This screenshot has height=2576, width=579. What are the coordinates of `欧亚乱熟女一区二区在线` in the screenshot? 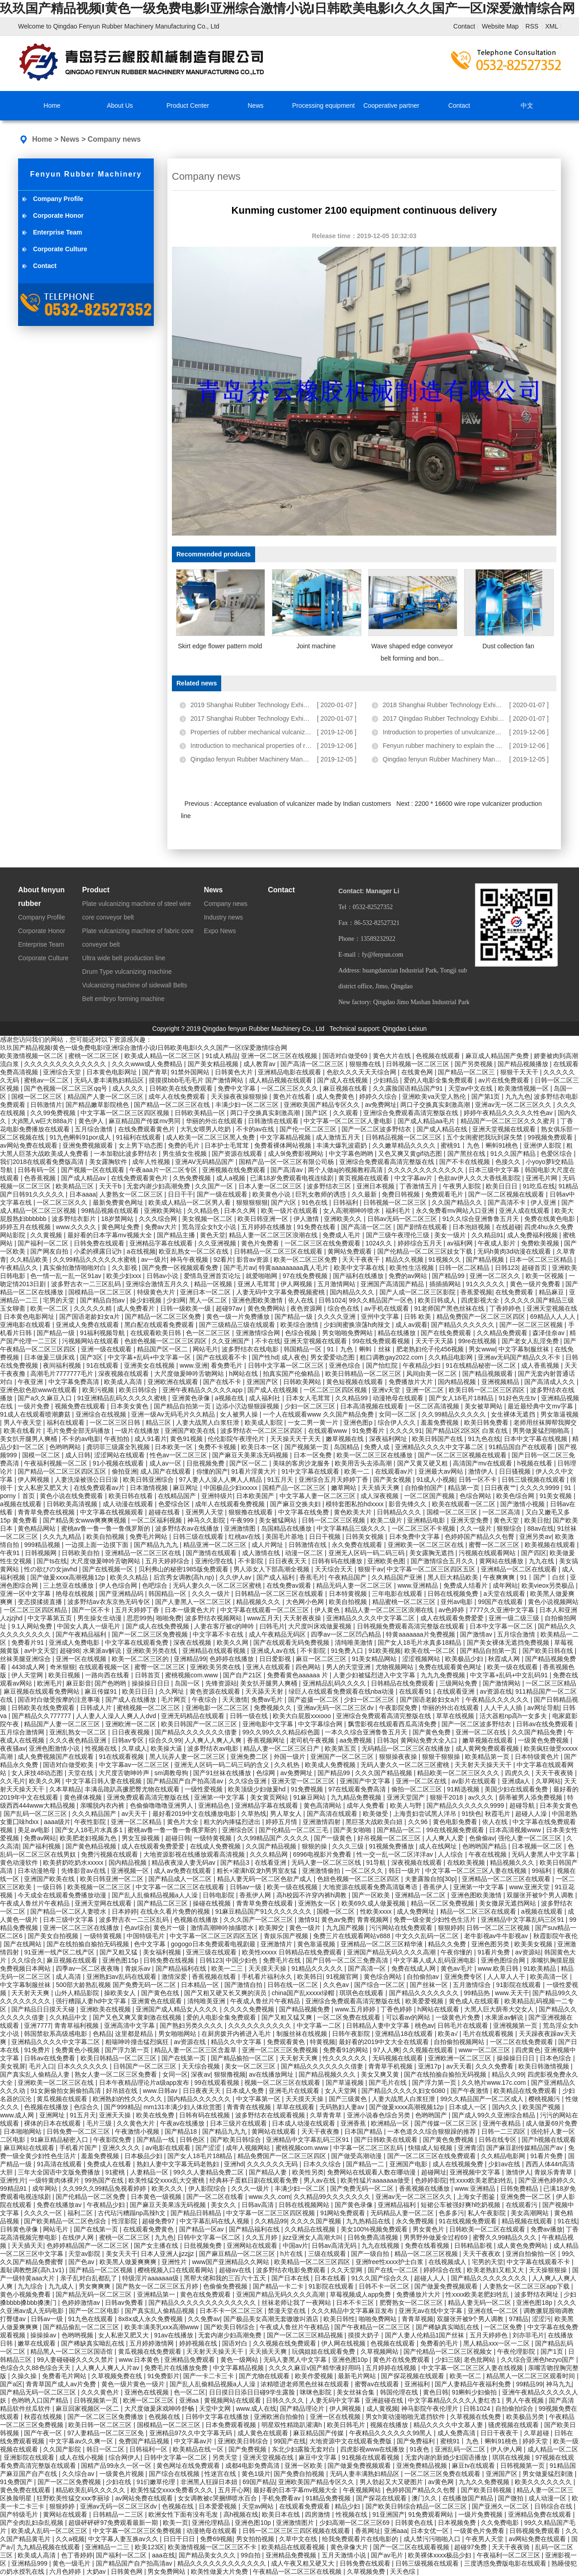 It's located at (194, 1251).